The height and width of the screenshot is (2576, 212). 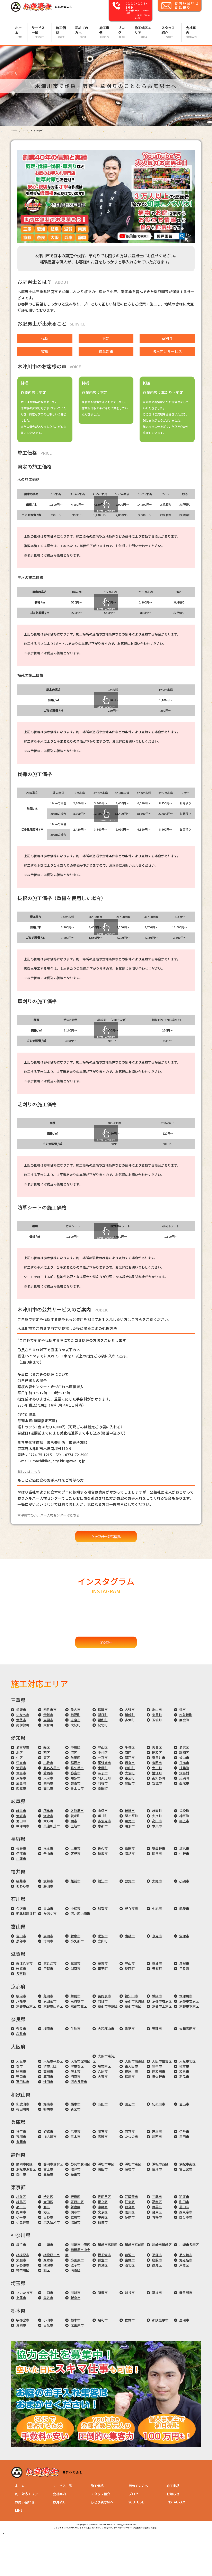 I want to click on 岡谷市, so click(x=157, y=1853).